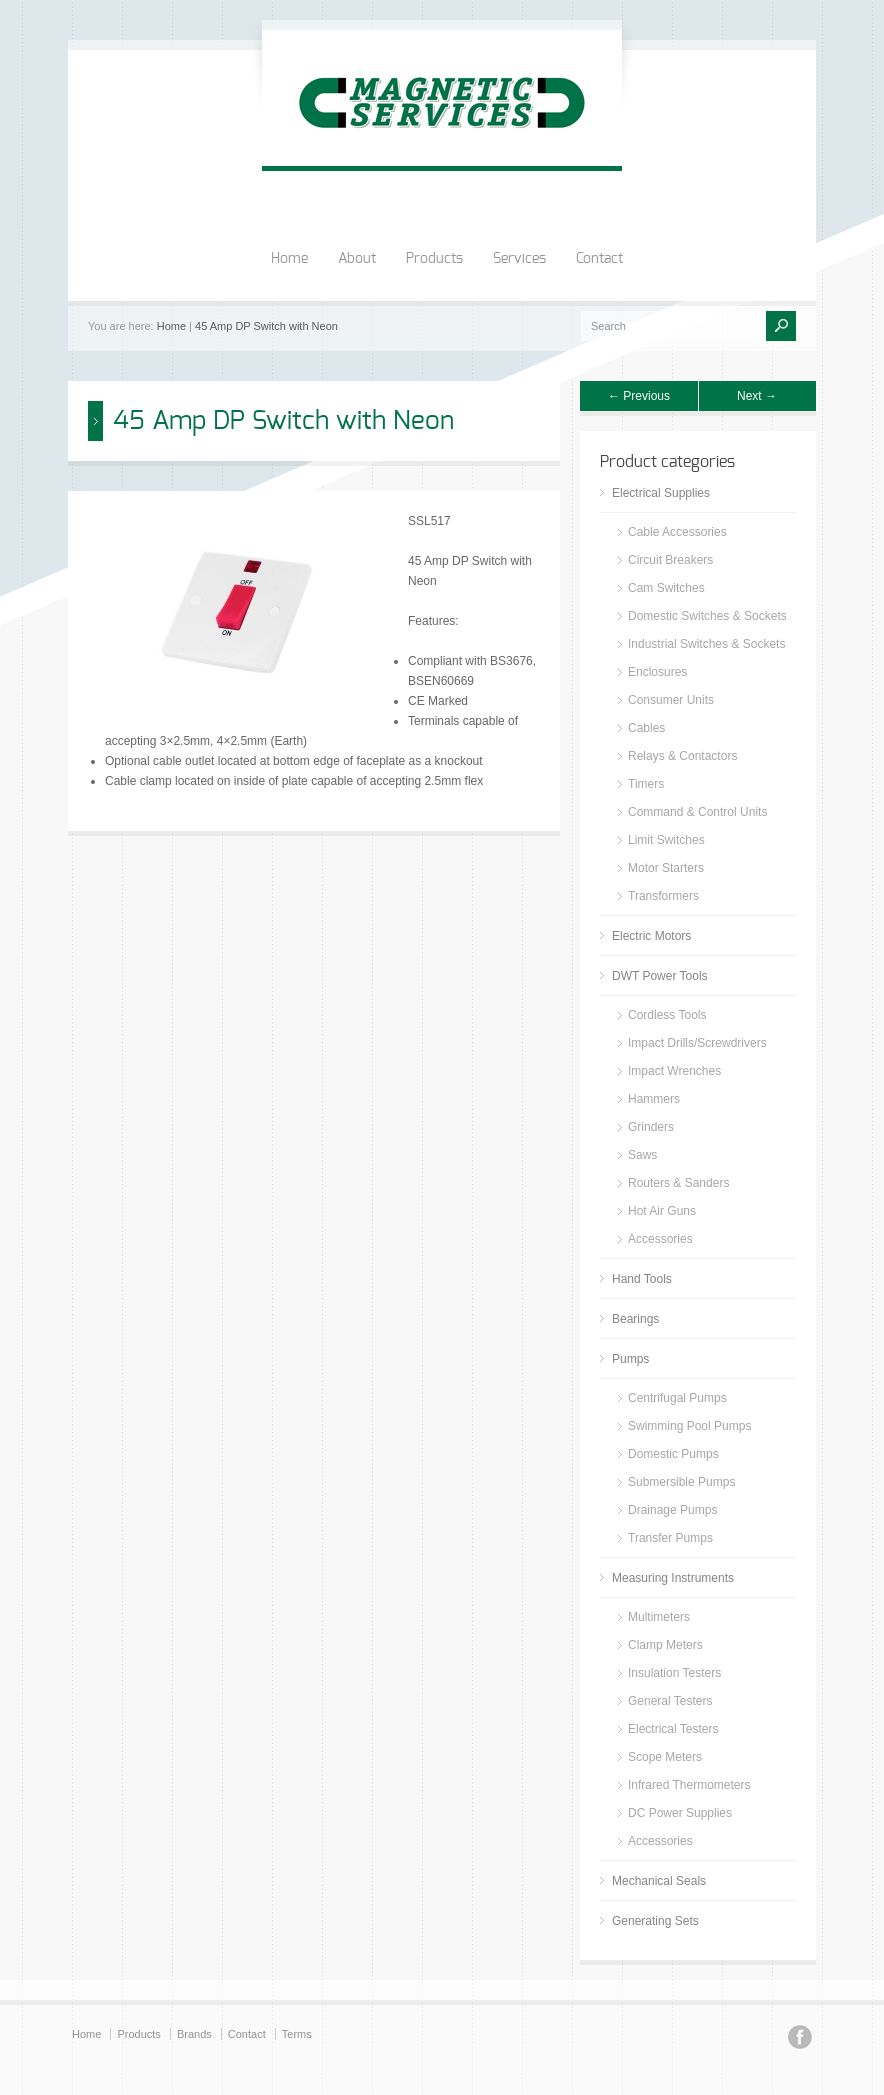 This screenshot has height=2095, width=884. What do you see at coordinates (673, 1454) in the screenshot?
I see `Domestic Pumps` at bounding box center [673, 1454].